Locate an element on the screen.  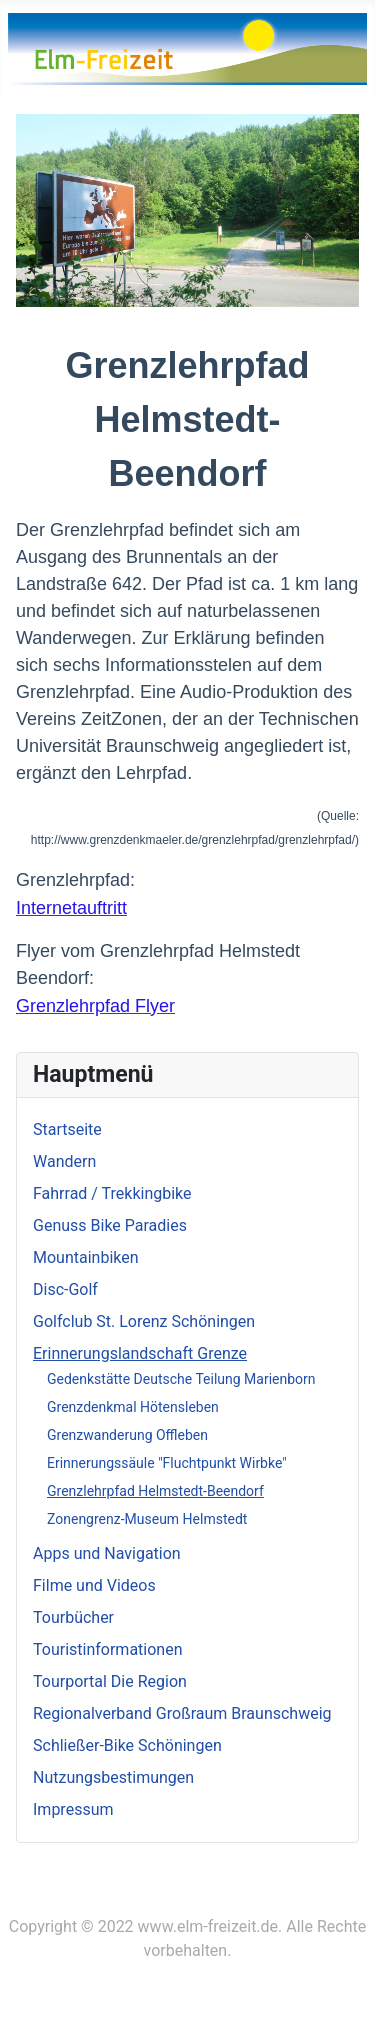
Grenzwanderung Offleben is located at coordinates (127, 1435).